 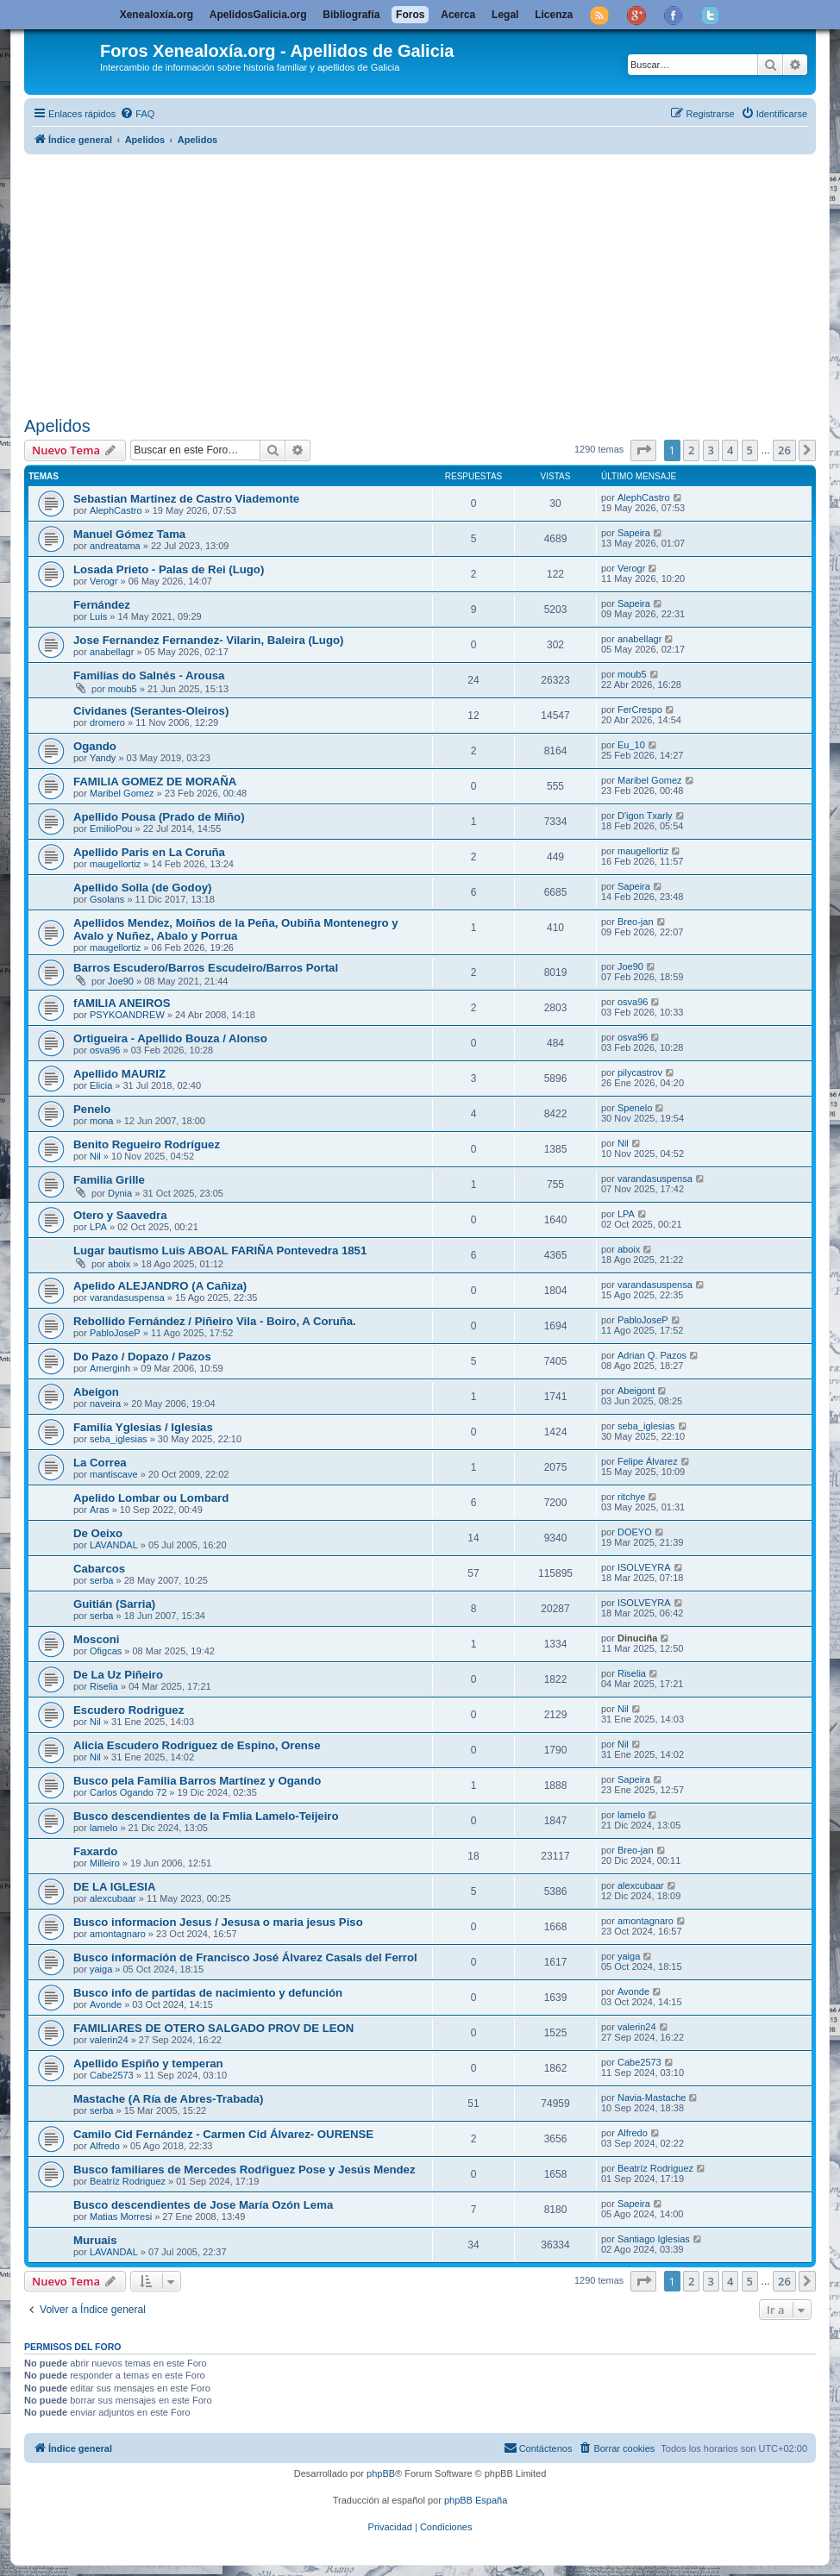 What do you see at coordinates (116, 510) in the screenshot?
I see `AlephCastro` at bounding box center [116, 510].